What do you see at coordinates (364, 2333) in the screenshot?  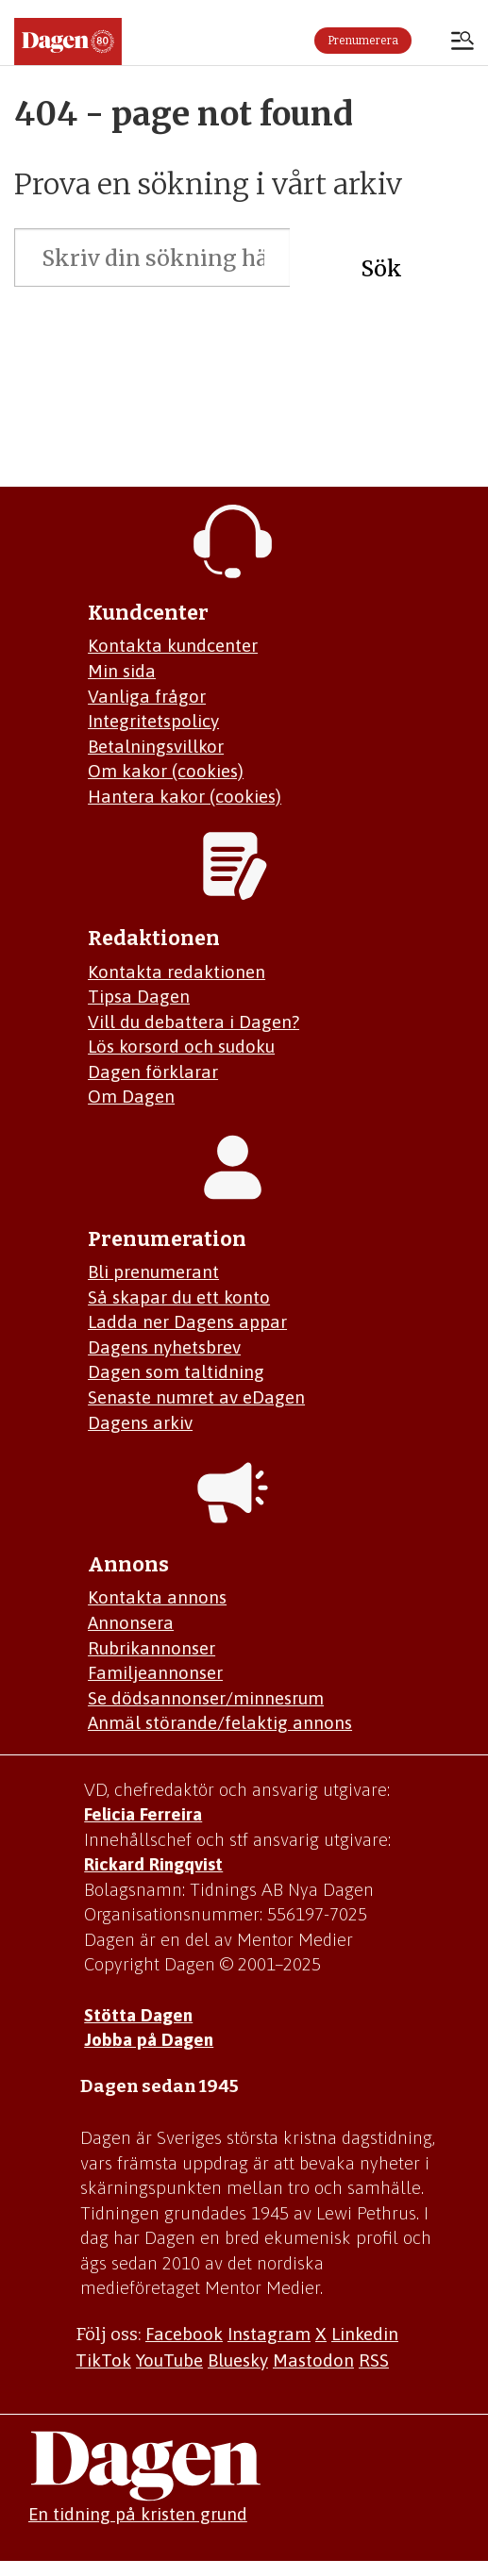 I see `Linkedin` at bounding box center [364, 2333].